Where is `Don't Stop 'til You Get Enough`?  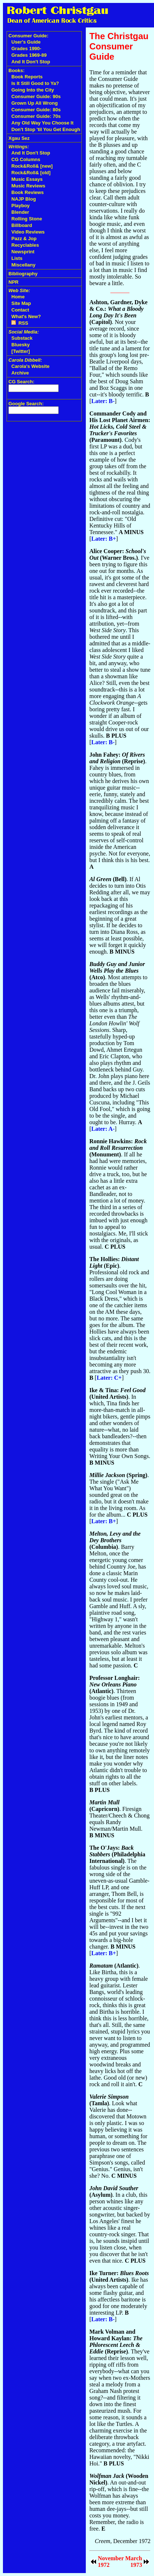 Don't Stop 'til You Get Enough is located at coordinates (45, 129).